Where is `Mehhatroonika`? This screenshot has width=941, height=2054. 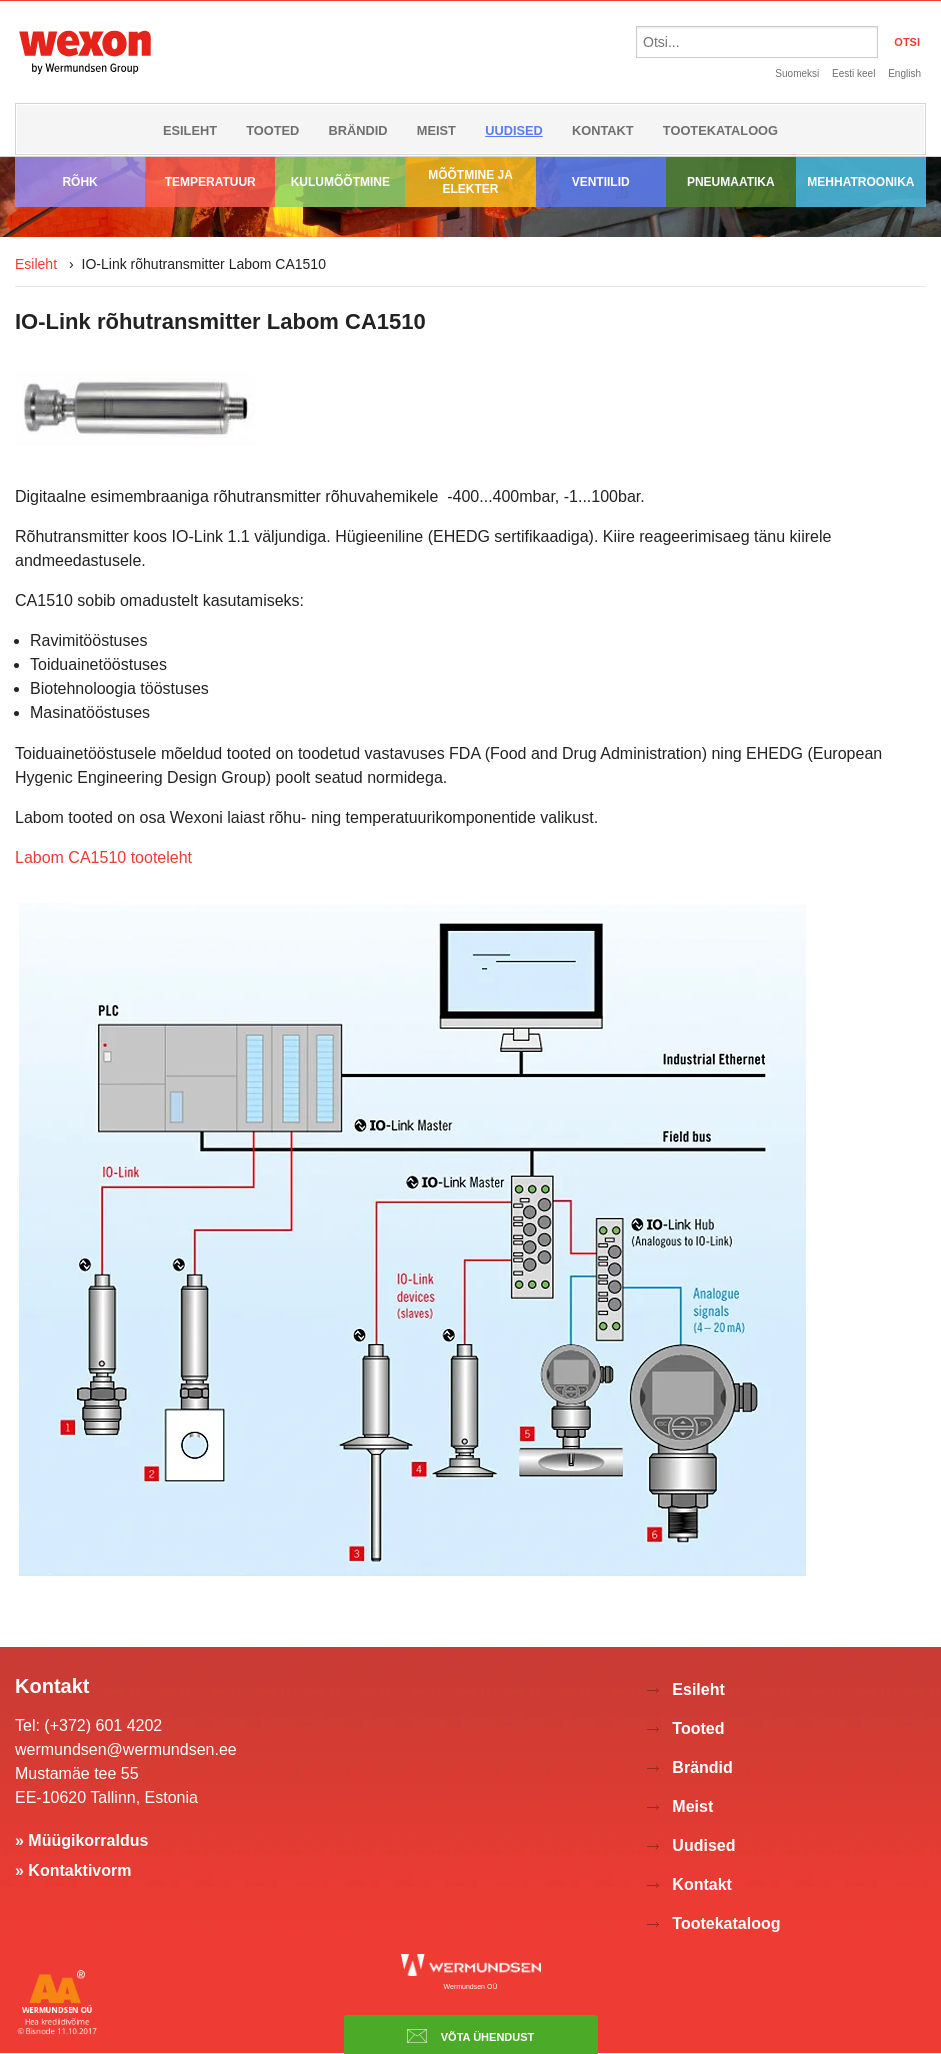 Mehhatroonika is located at coordinates (860, 182).